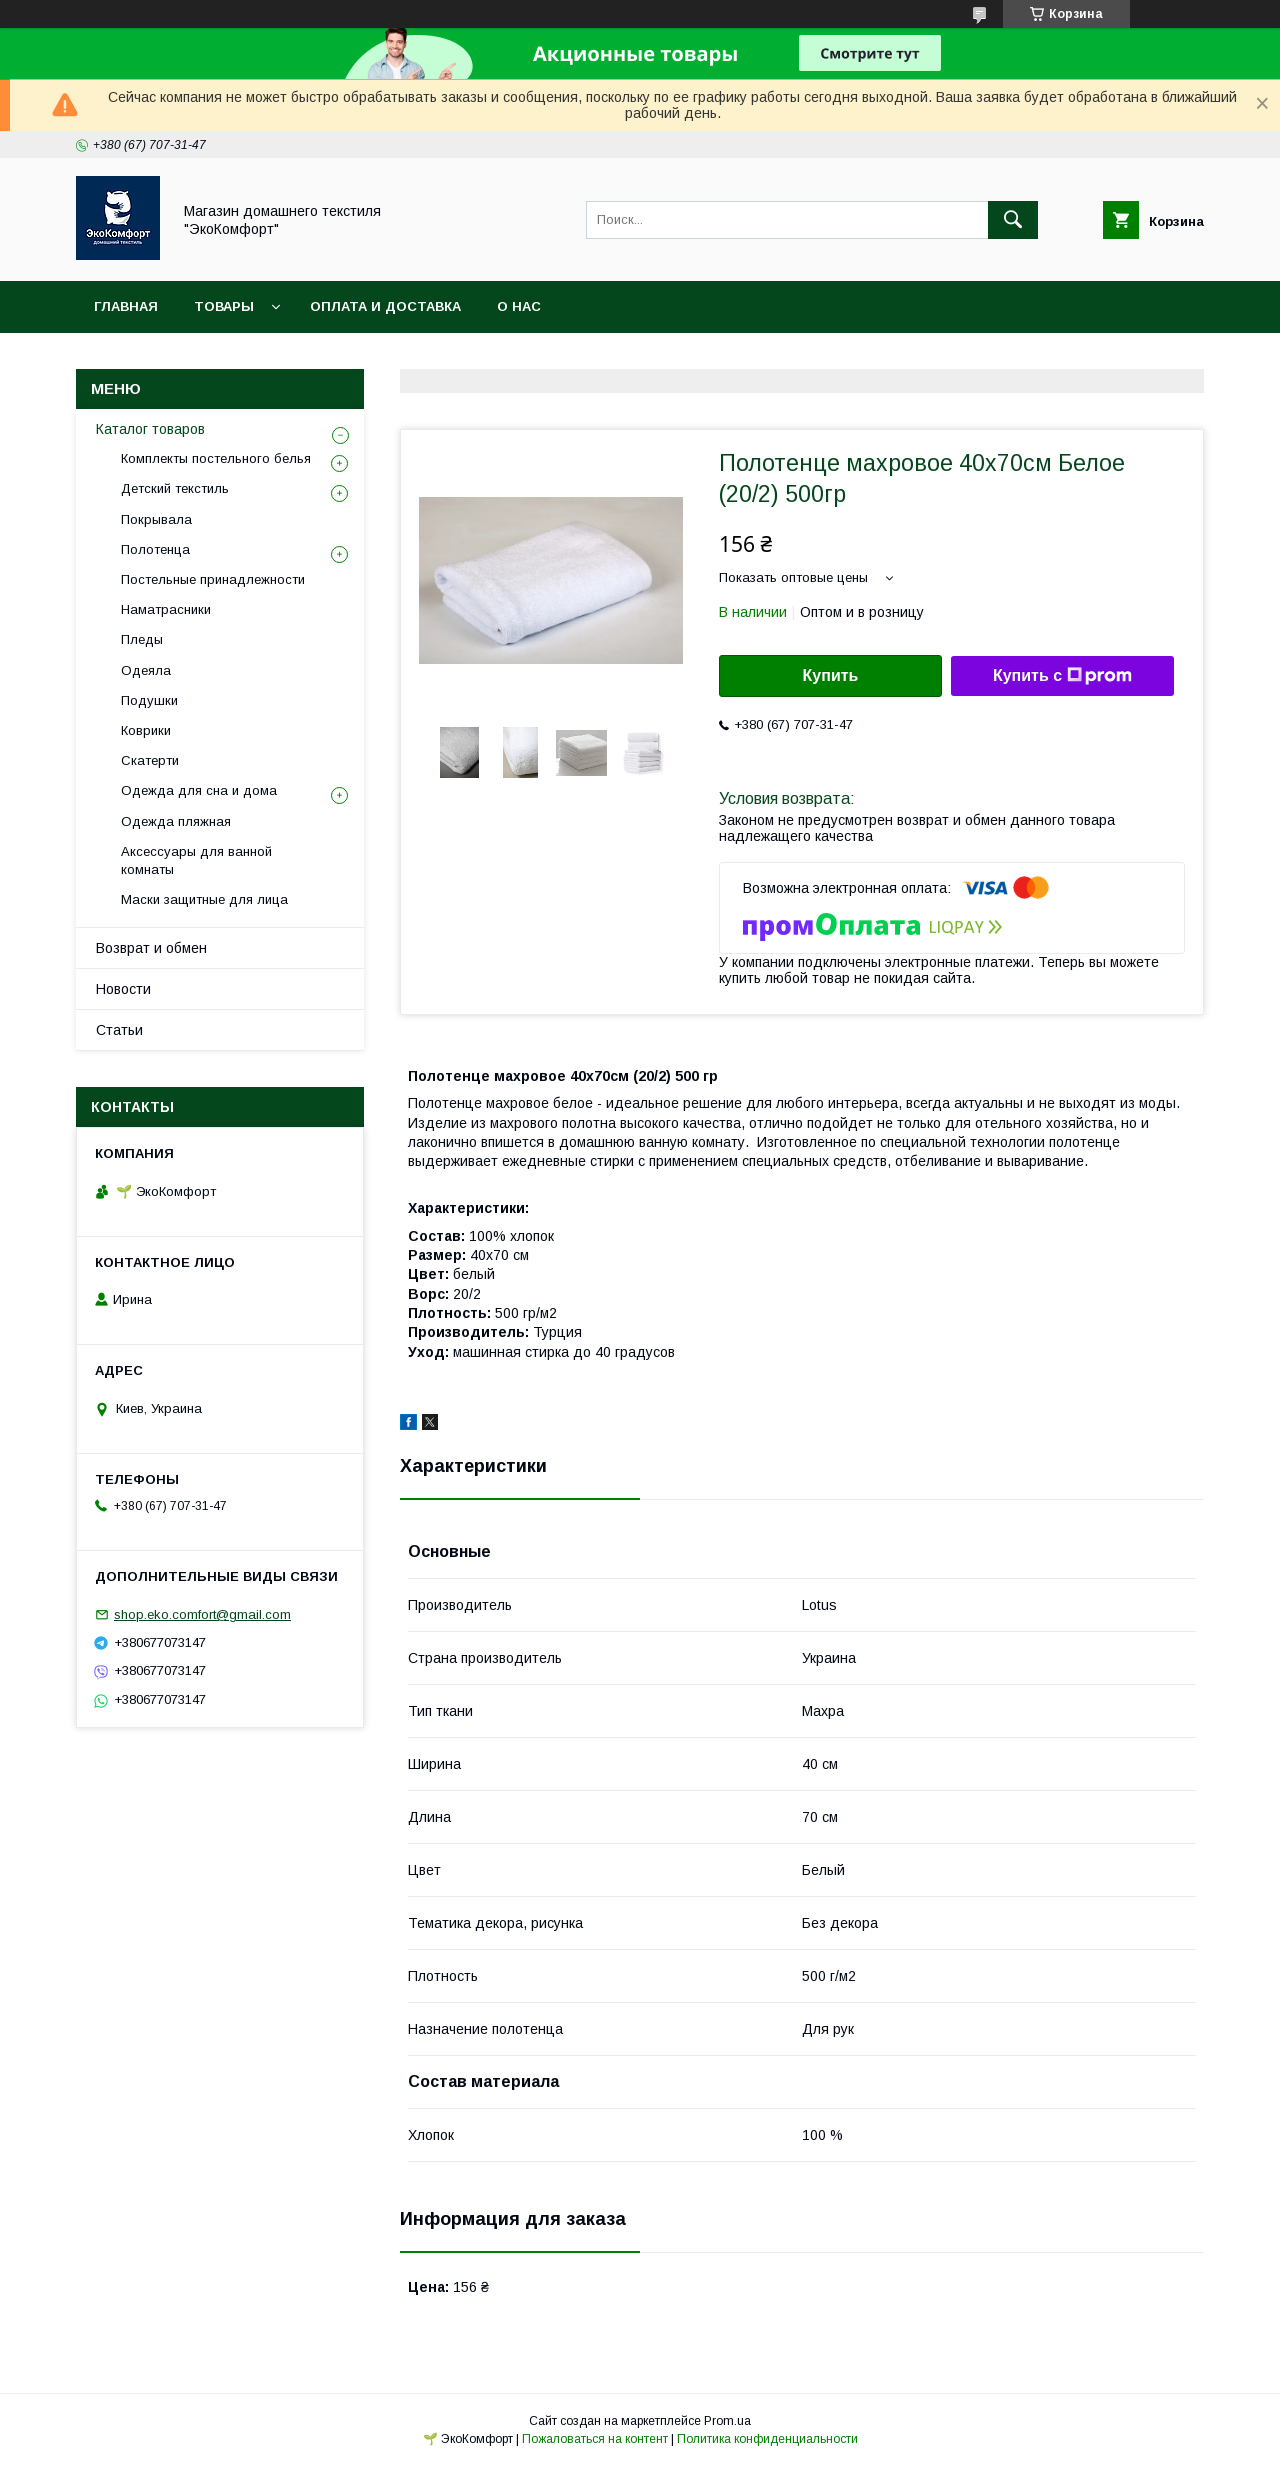 Image resolution: width=1280 pixels, height=2466 pixels. I want to click on Возврат и обмен, so click(151, 948).